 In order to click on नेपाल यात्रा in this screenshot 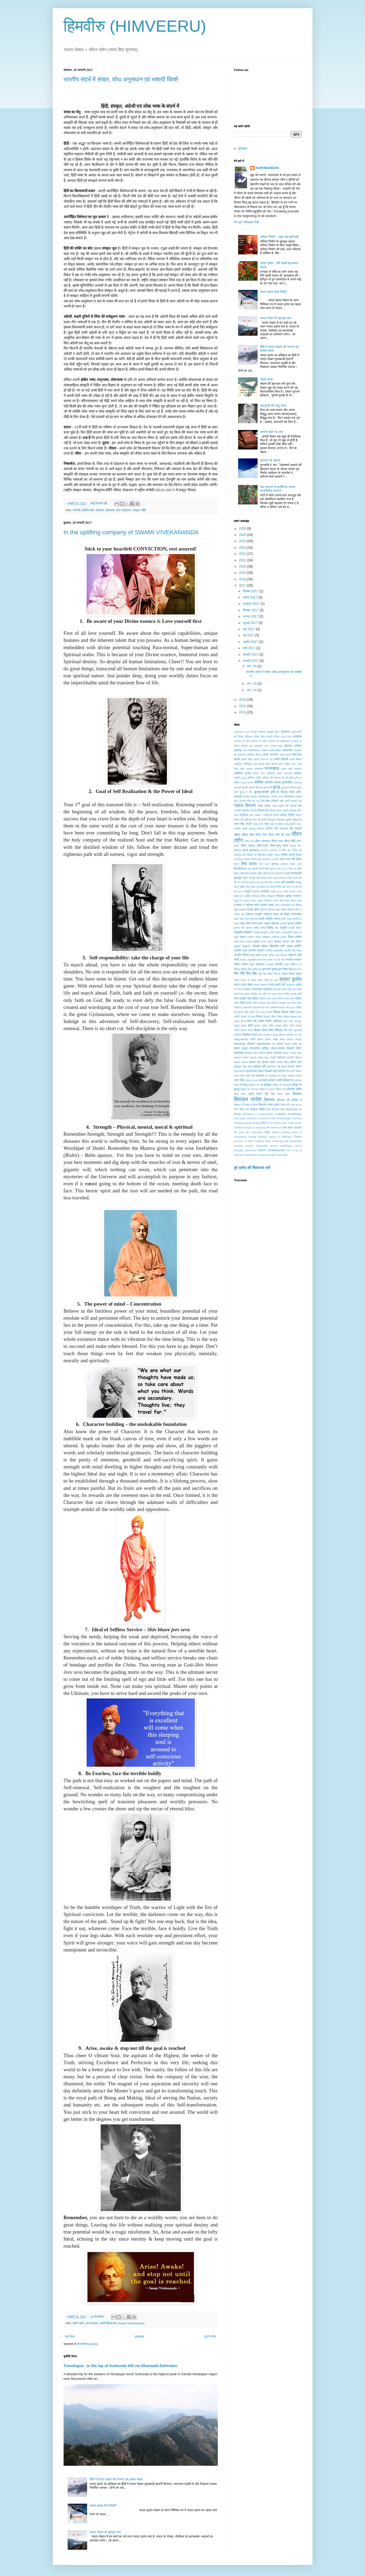, I will do `click(257, 900)`.